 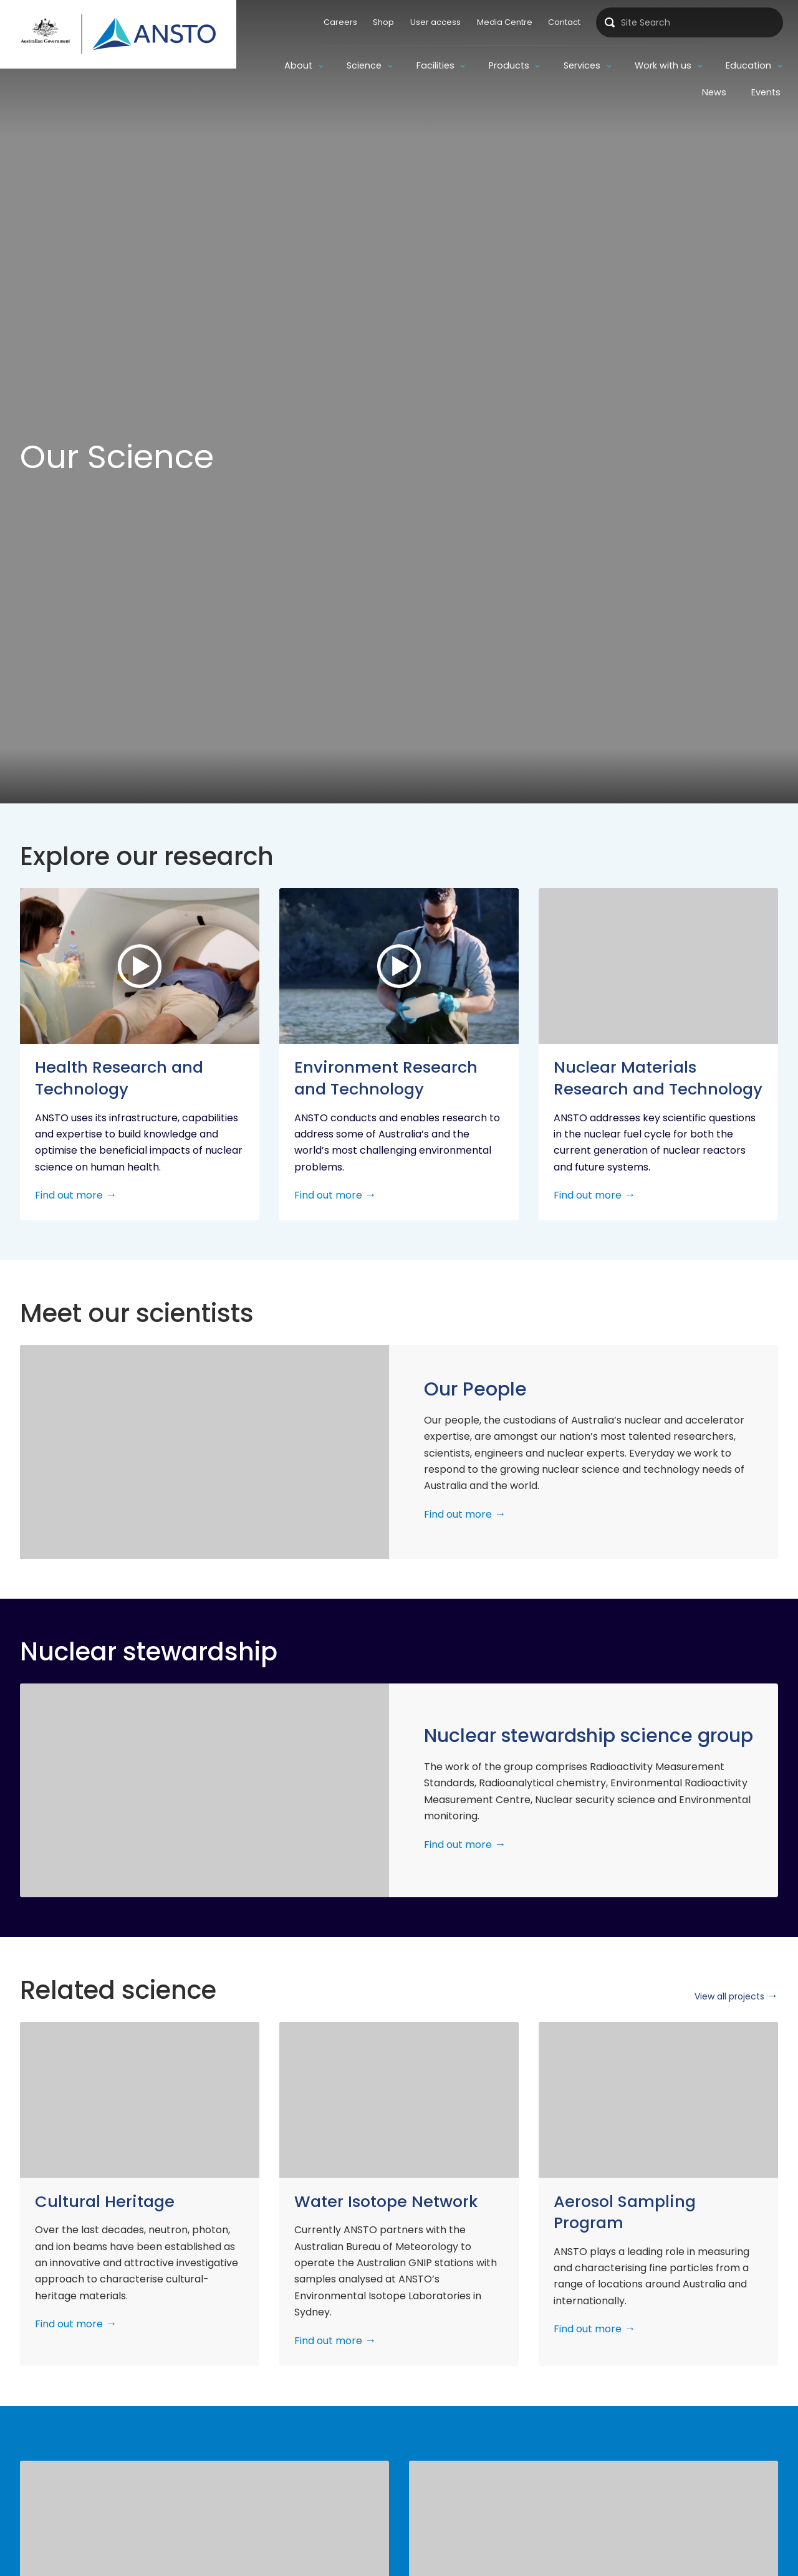 What do you see at coordinates (340, 22) in the screenshot?
I see `Careers` at bounding box center [340, 22].